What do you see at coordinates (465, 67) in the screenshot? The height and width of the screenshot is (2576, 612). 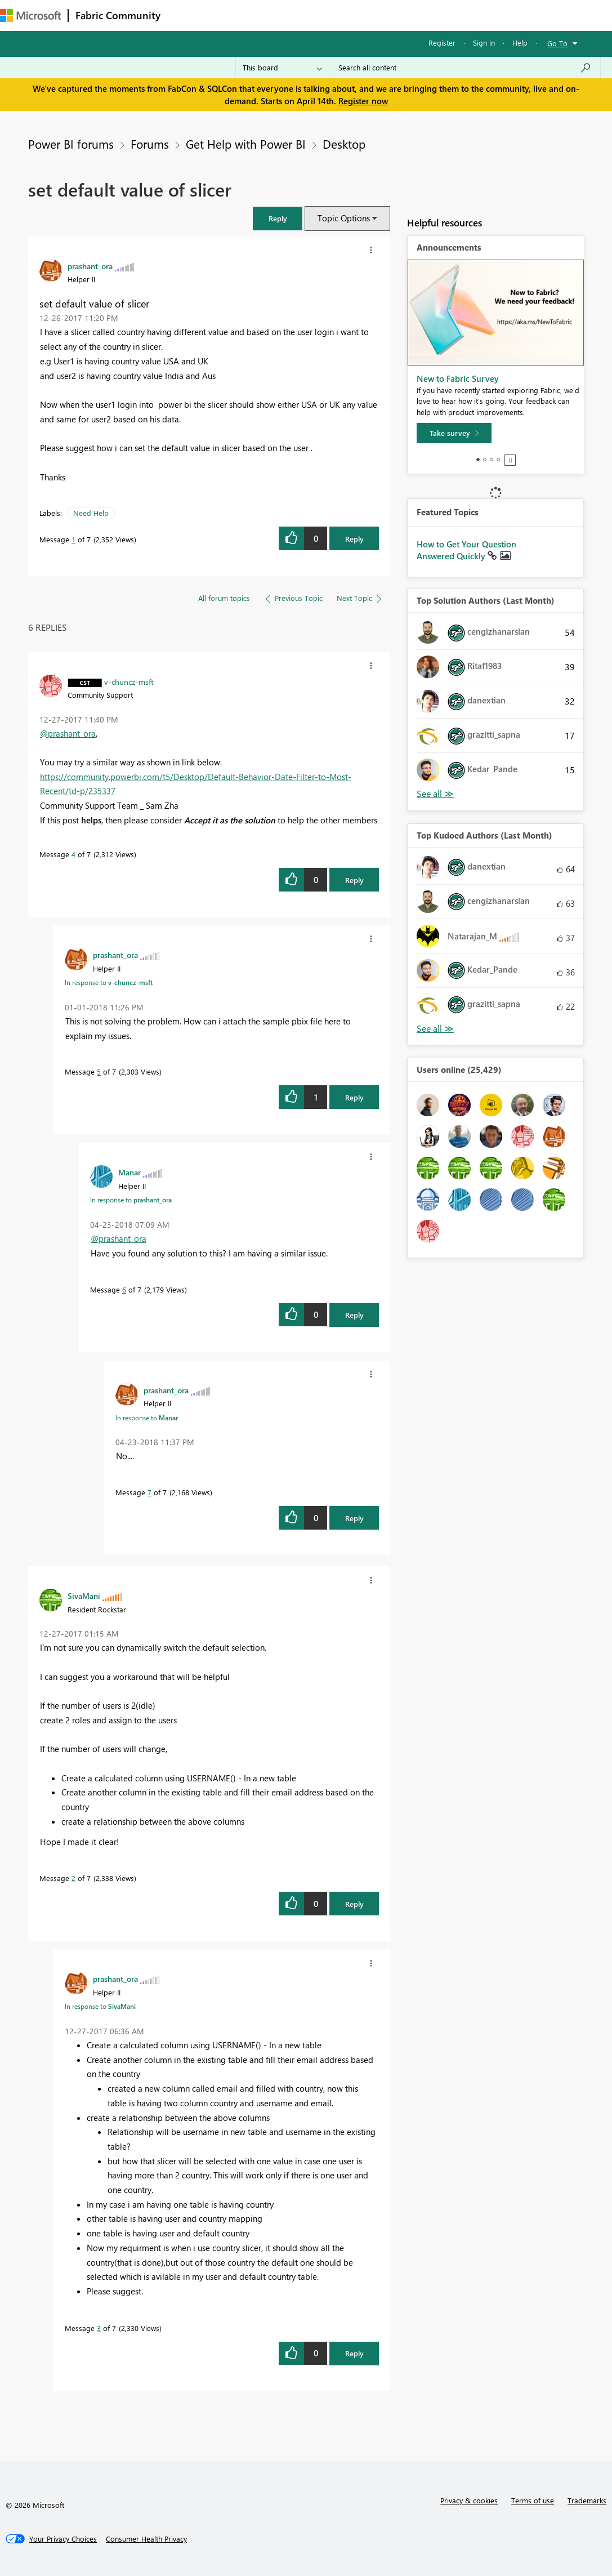 I see `[Search all content]` at bounding box center [465, 67].